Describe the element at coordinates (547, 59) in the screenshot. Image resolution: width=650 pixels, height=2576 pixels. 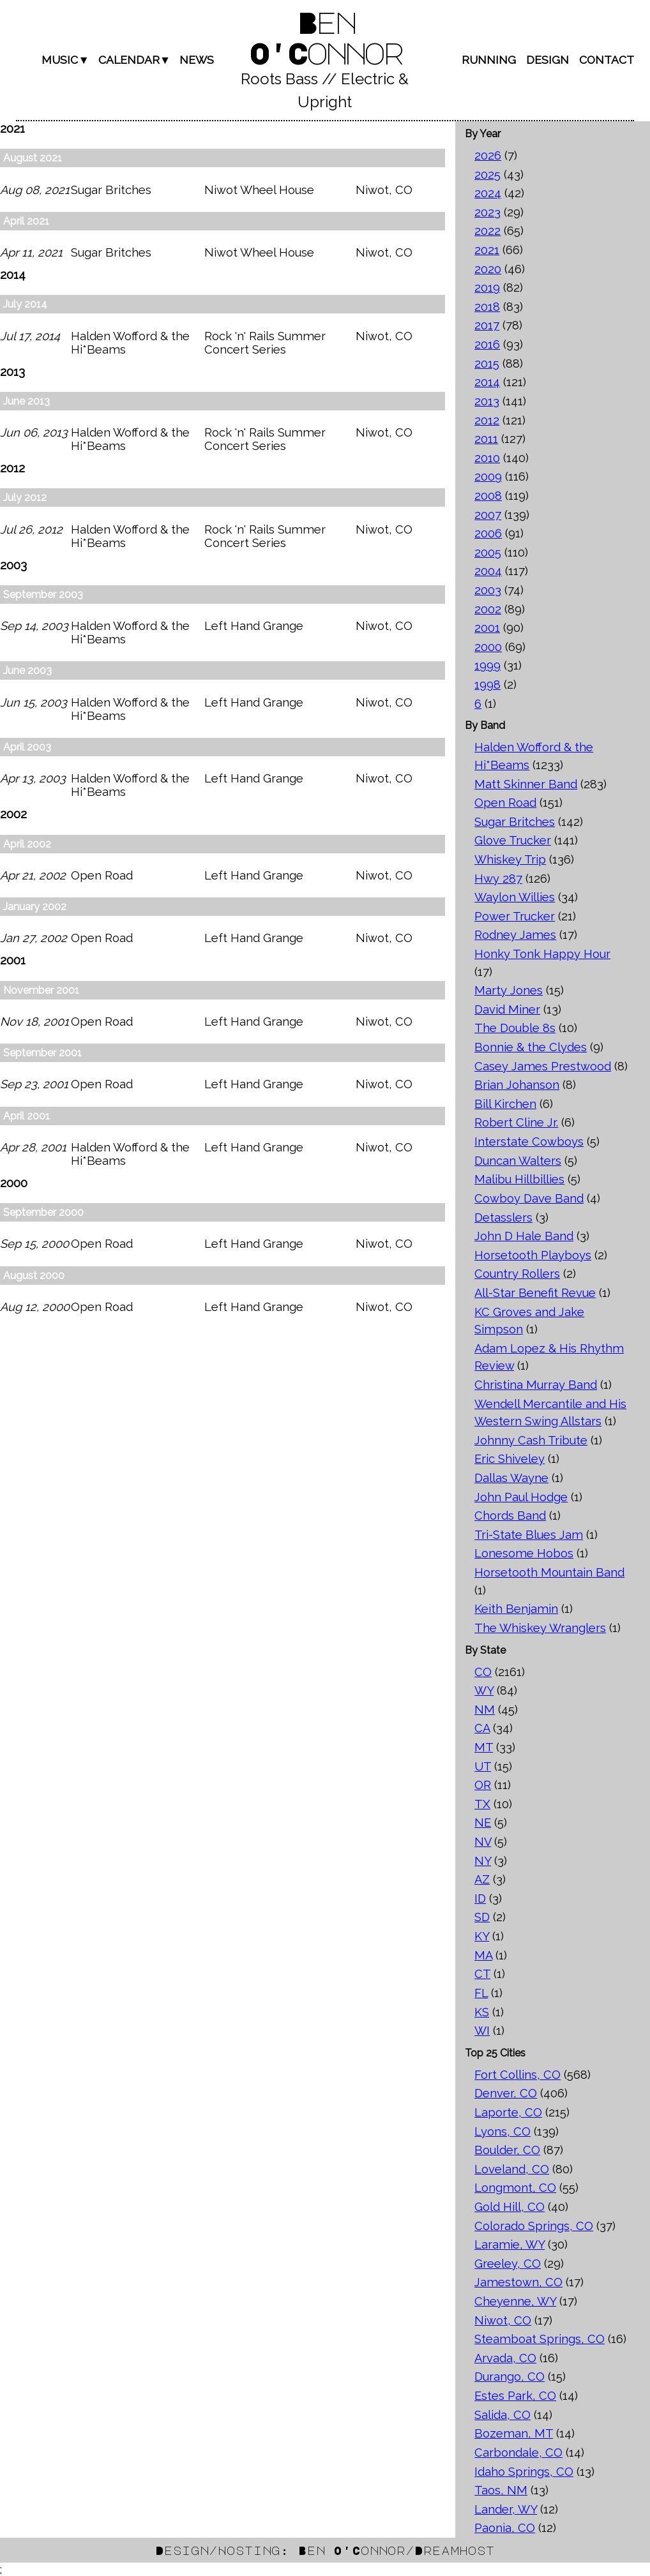
I see `Design` at that location.